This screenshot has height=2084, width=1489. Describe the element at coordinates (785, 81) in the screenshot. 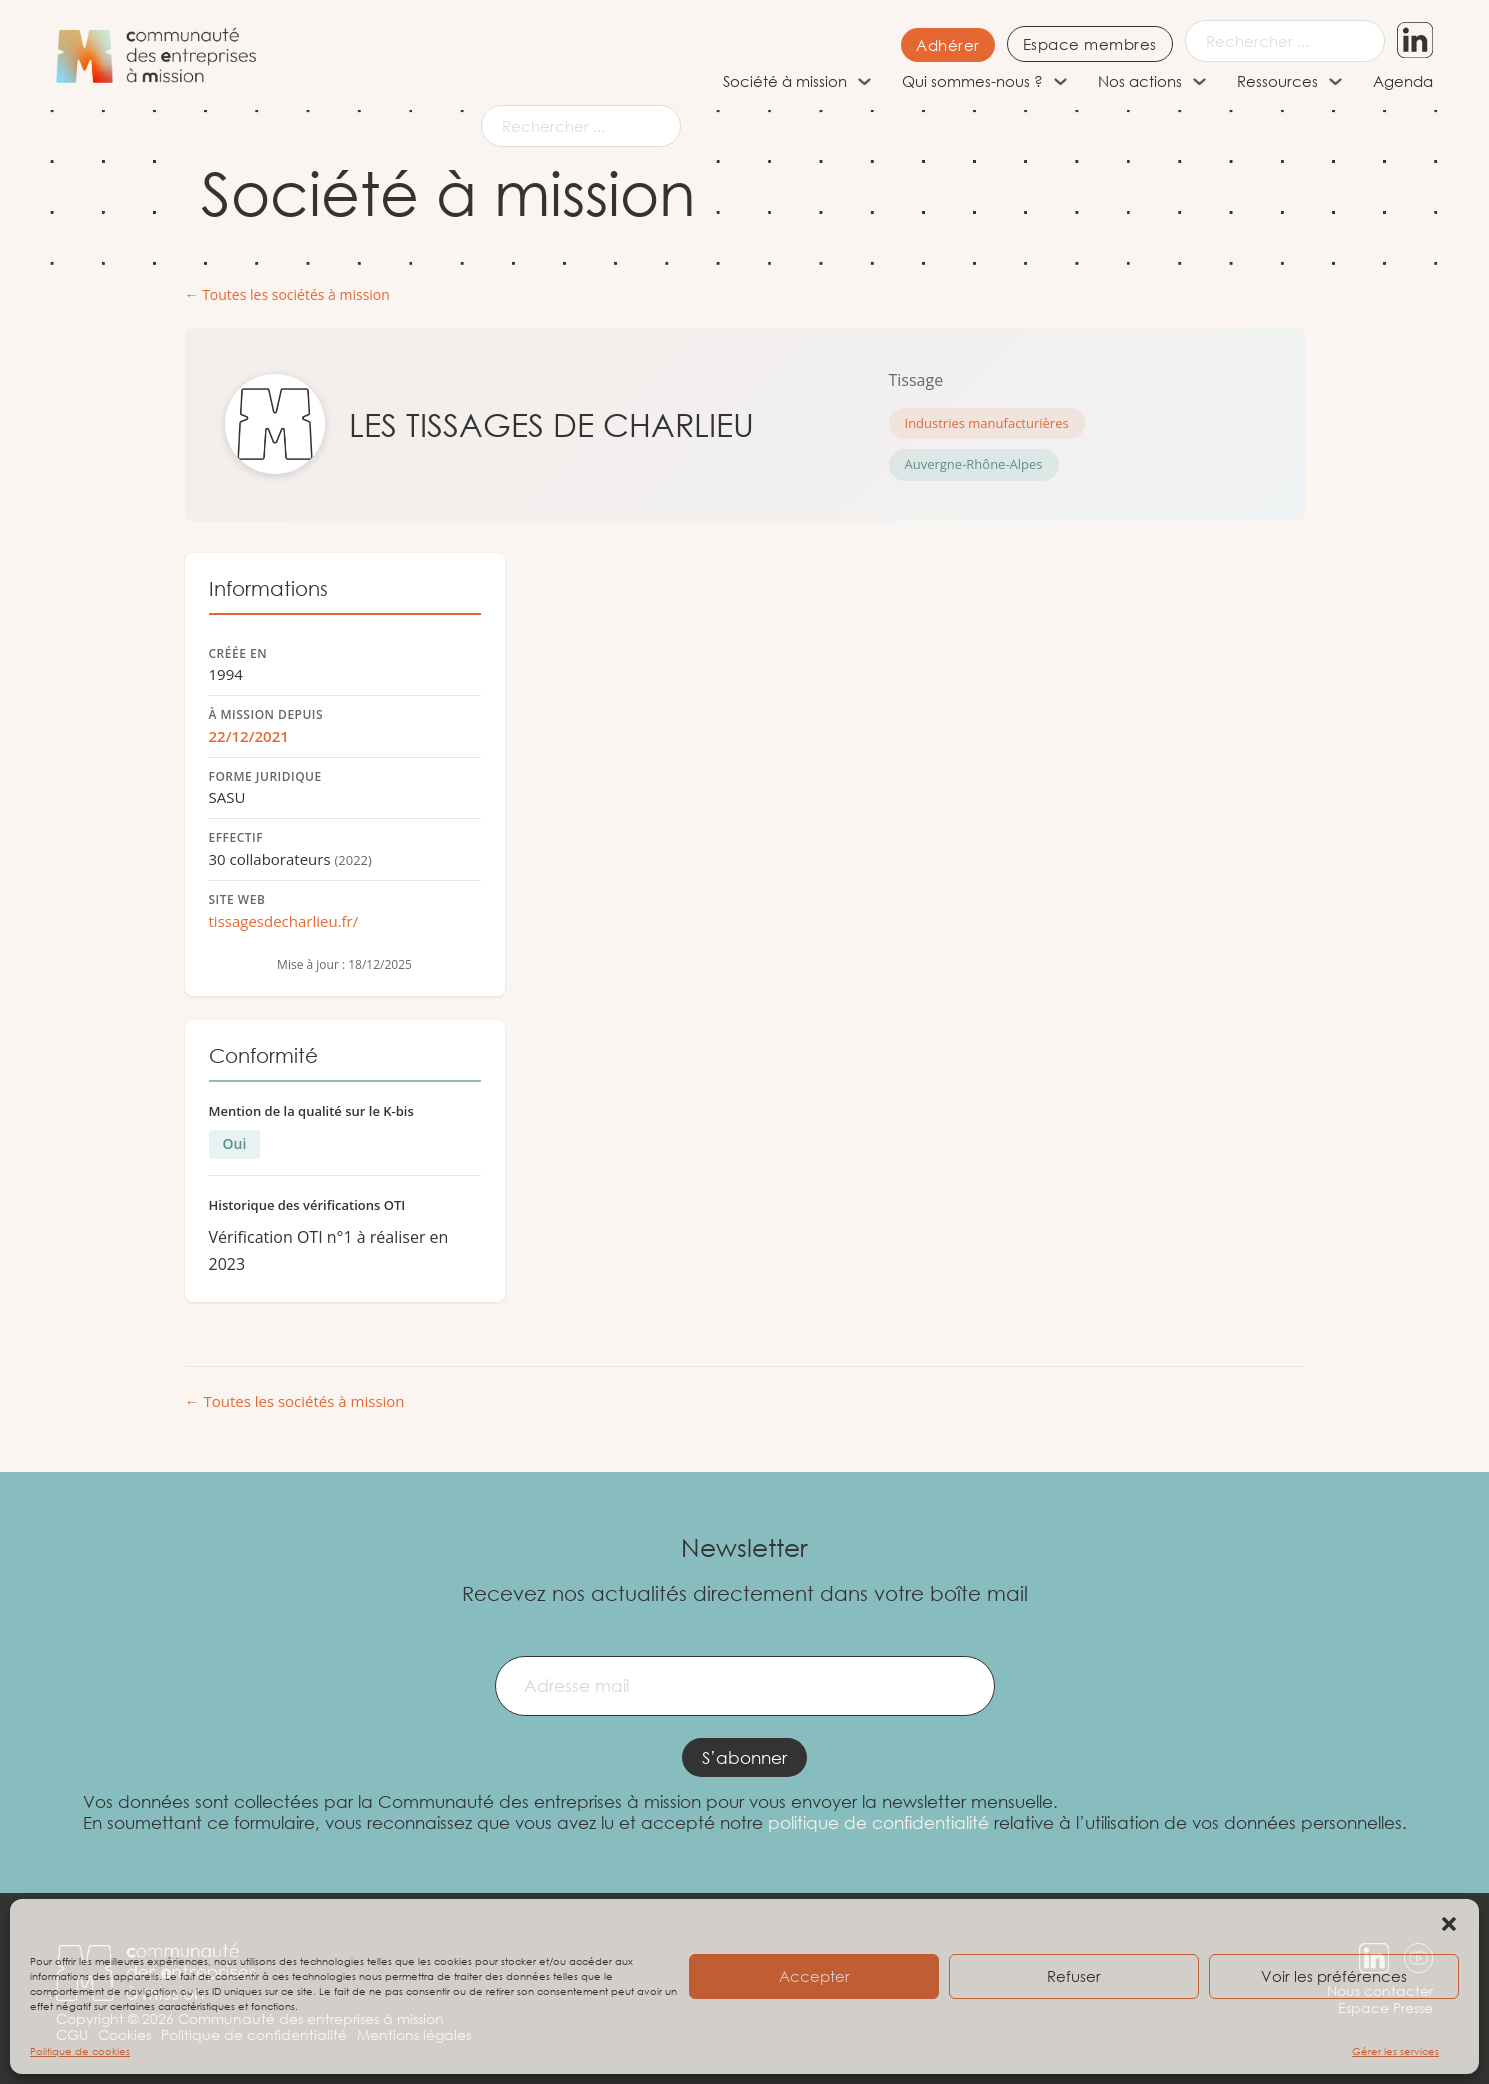

I see `Société à mission` at that location.